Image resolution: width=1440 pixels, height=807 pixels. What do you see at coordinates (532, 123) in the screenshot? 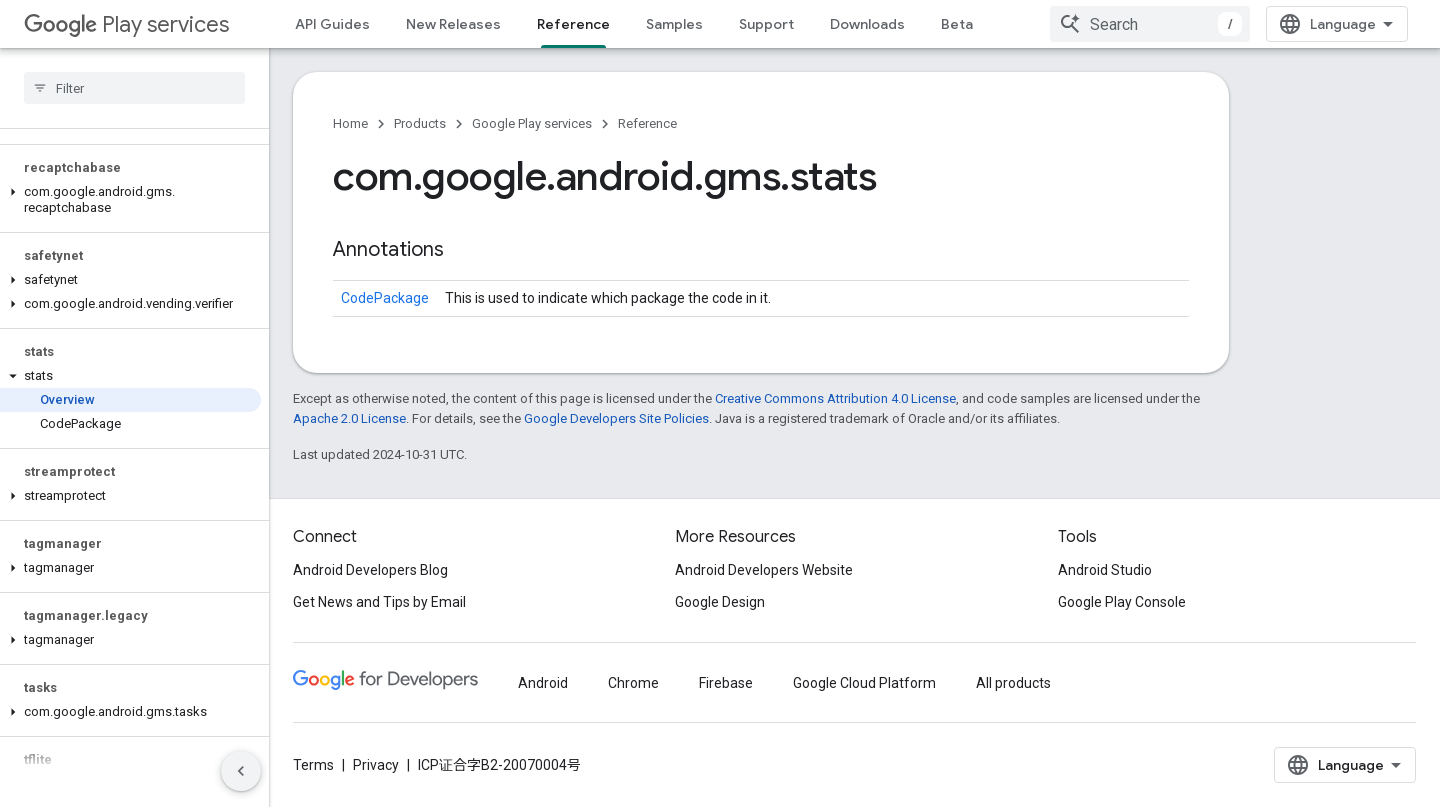
I see `Google Play services` at bounding box center [532, 123].